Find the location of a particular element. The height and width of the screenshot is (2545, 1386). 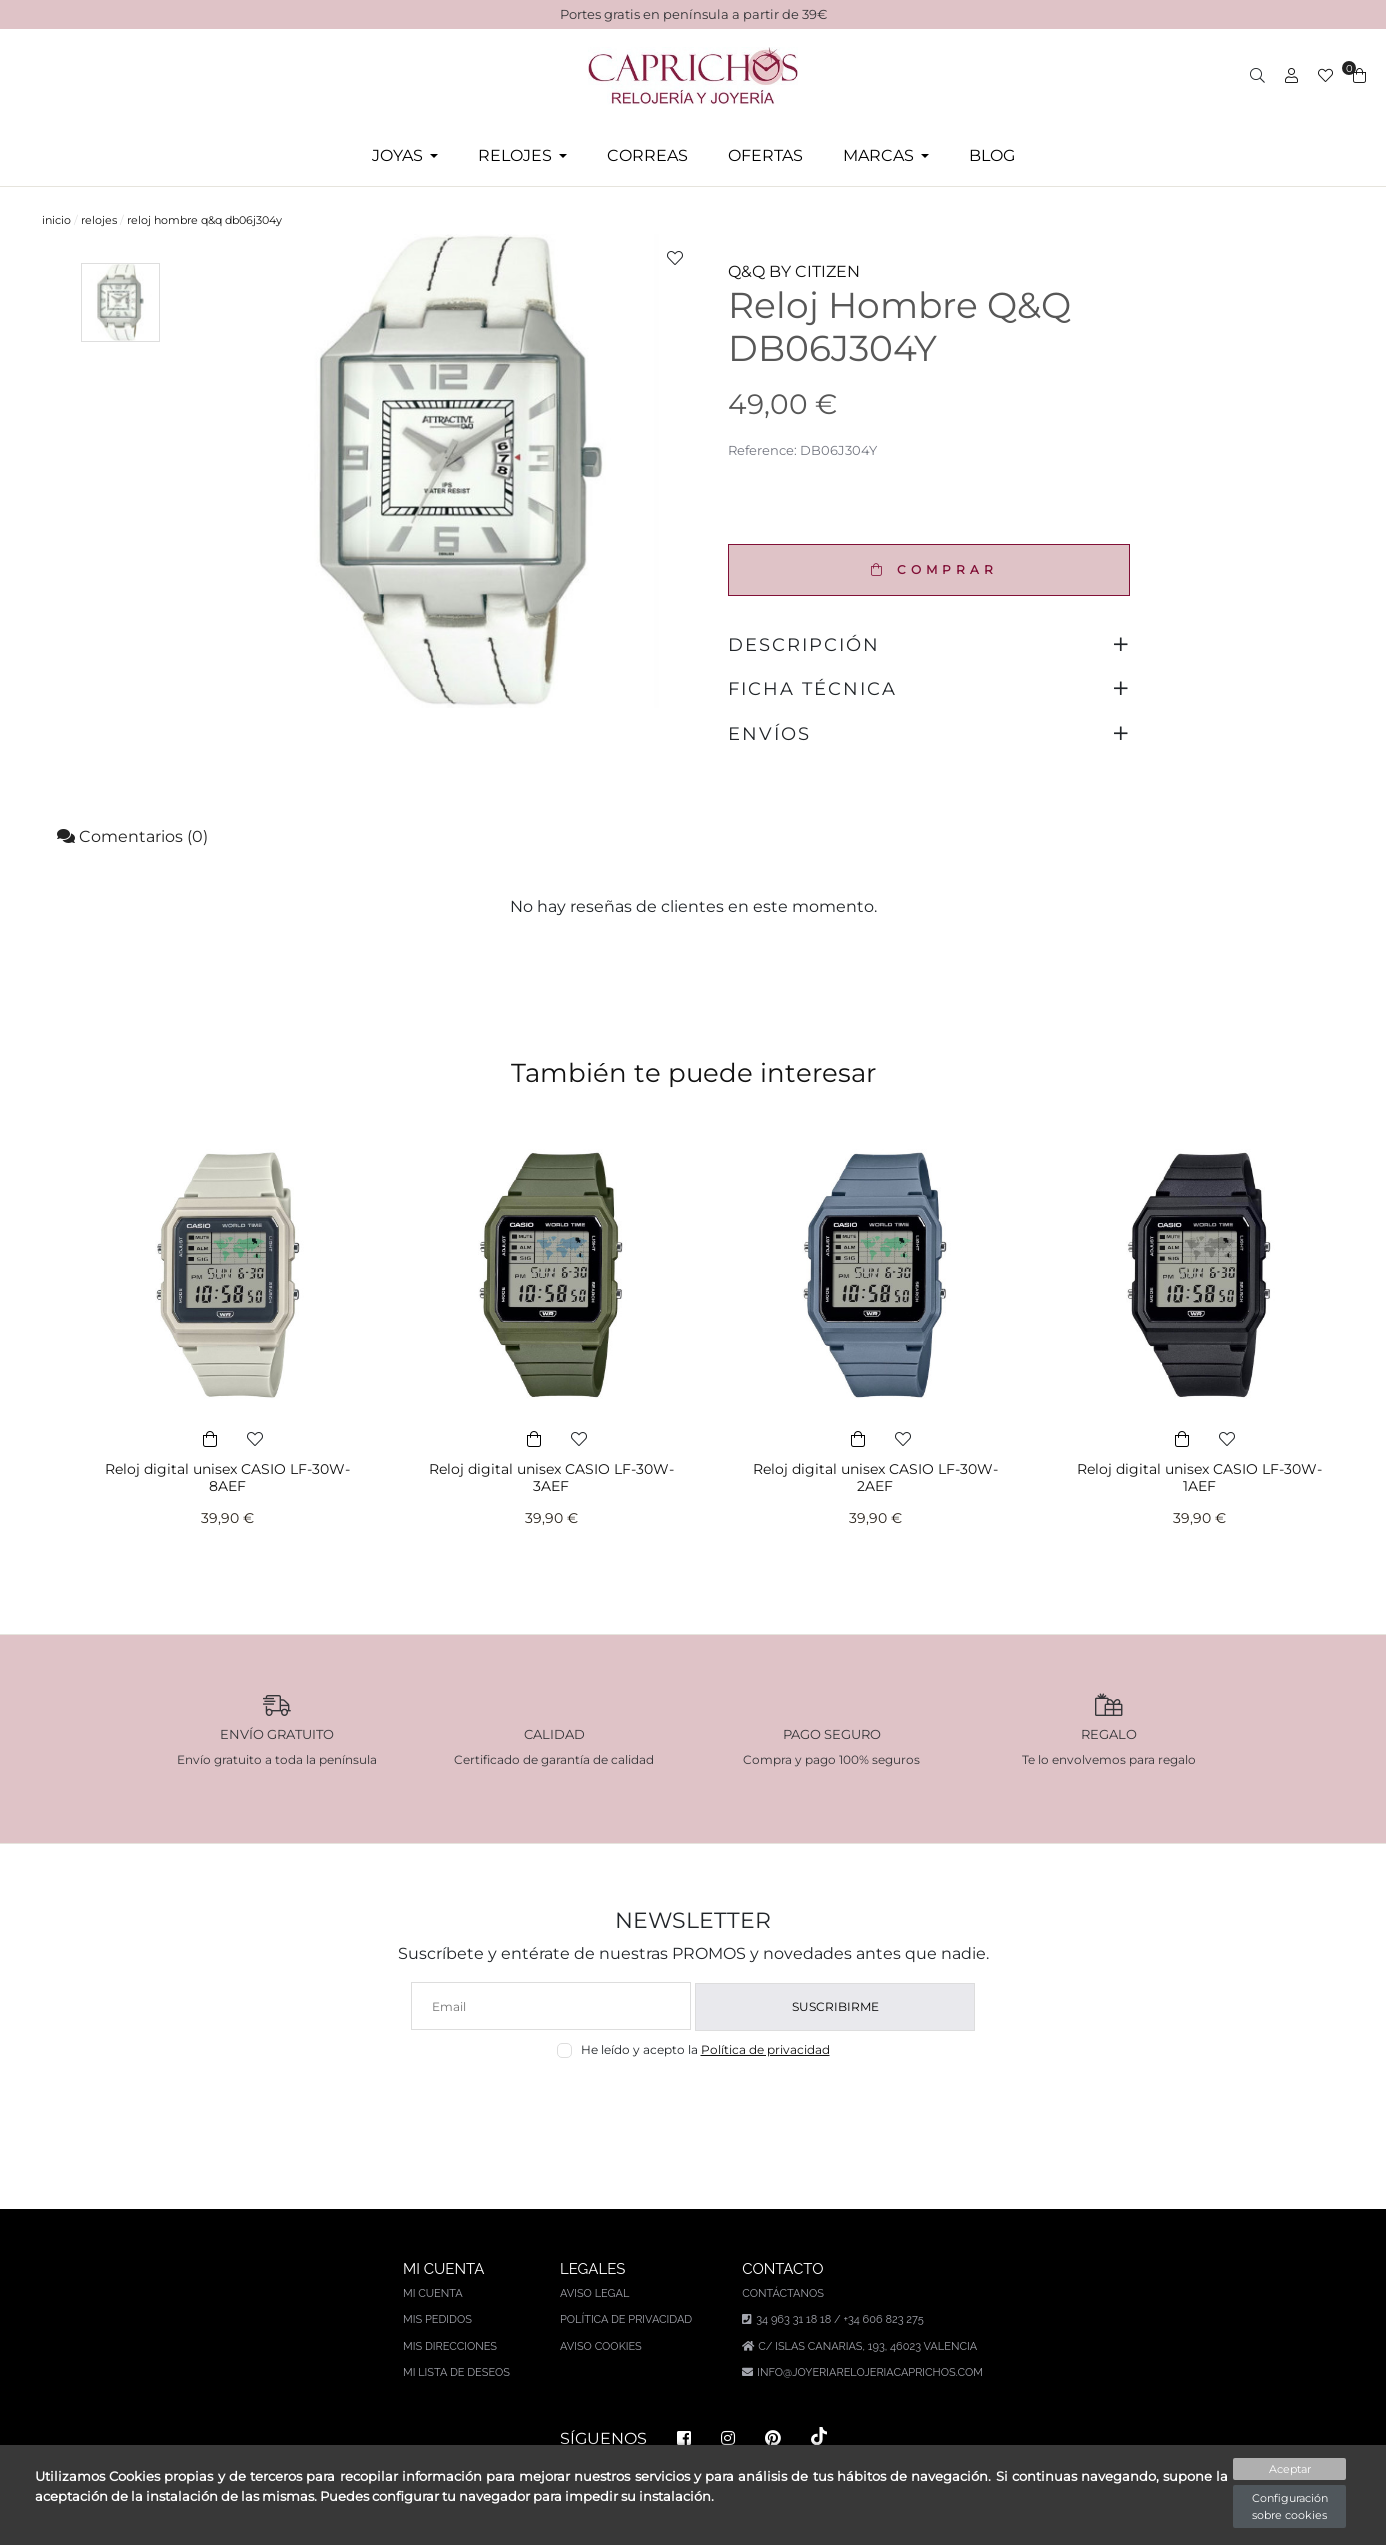

COMPRAR is located at coordinates (929, 569).